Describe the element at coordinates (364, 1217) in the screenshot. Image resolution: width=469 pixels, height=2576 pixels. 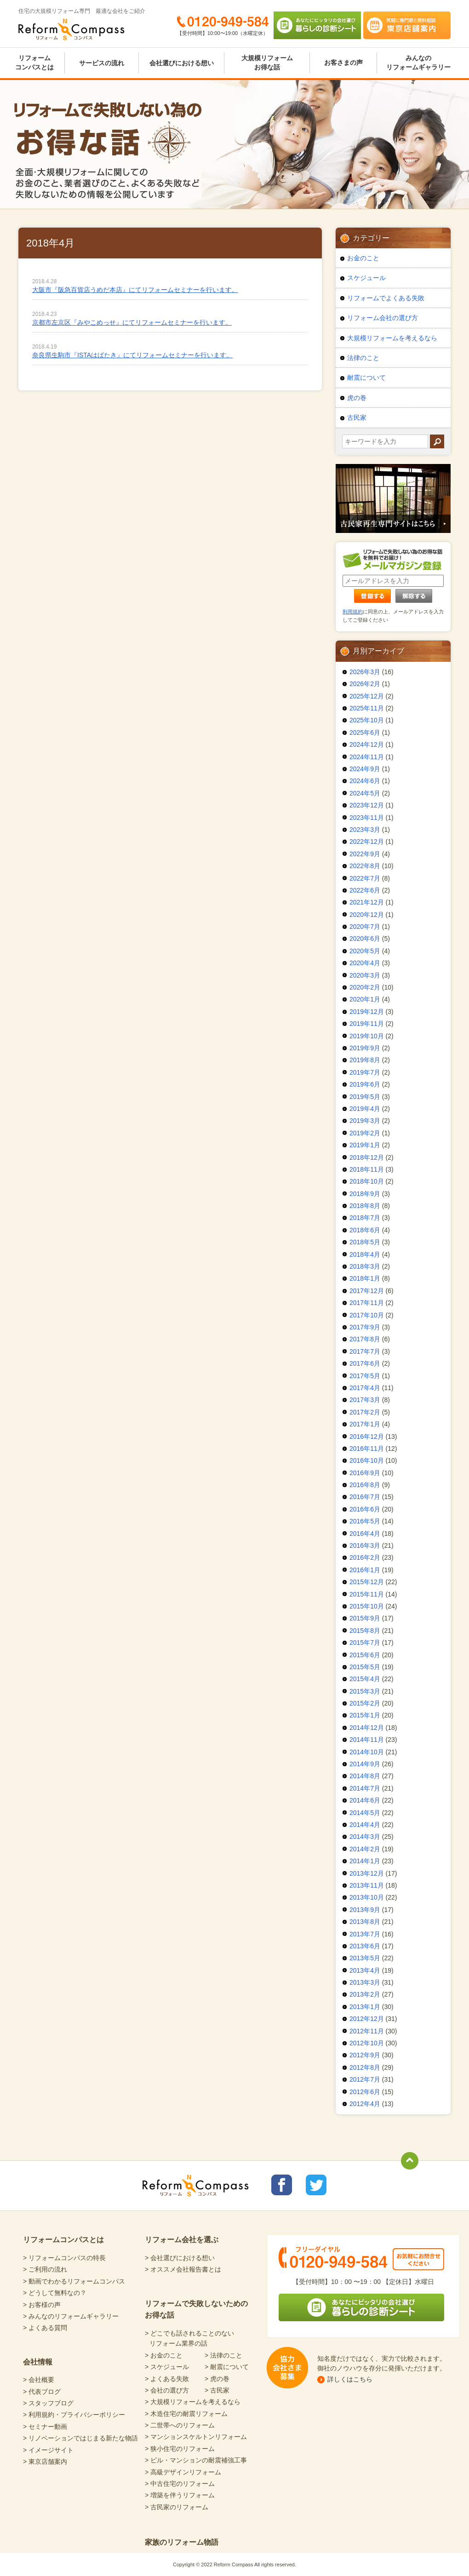
I see `2018年7月` at that location.